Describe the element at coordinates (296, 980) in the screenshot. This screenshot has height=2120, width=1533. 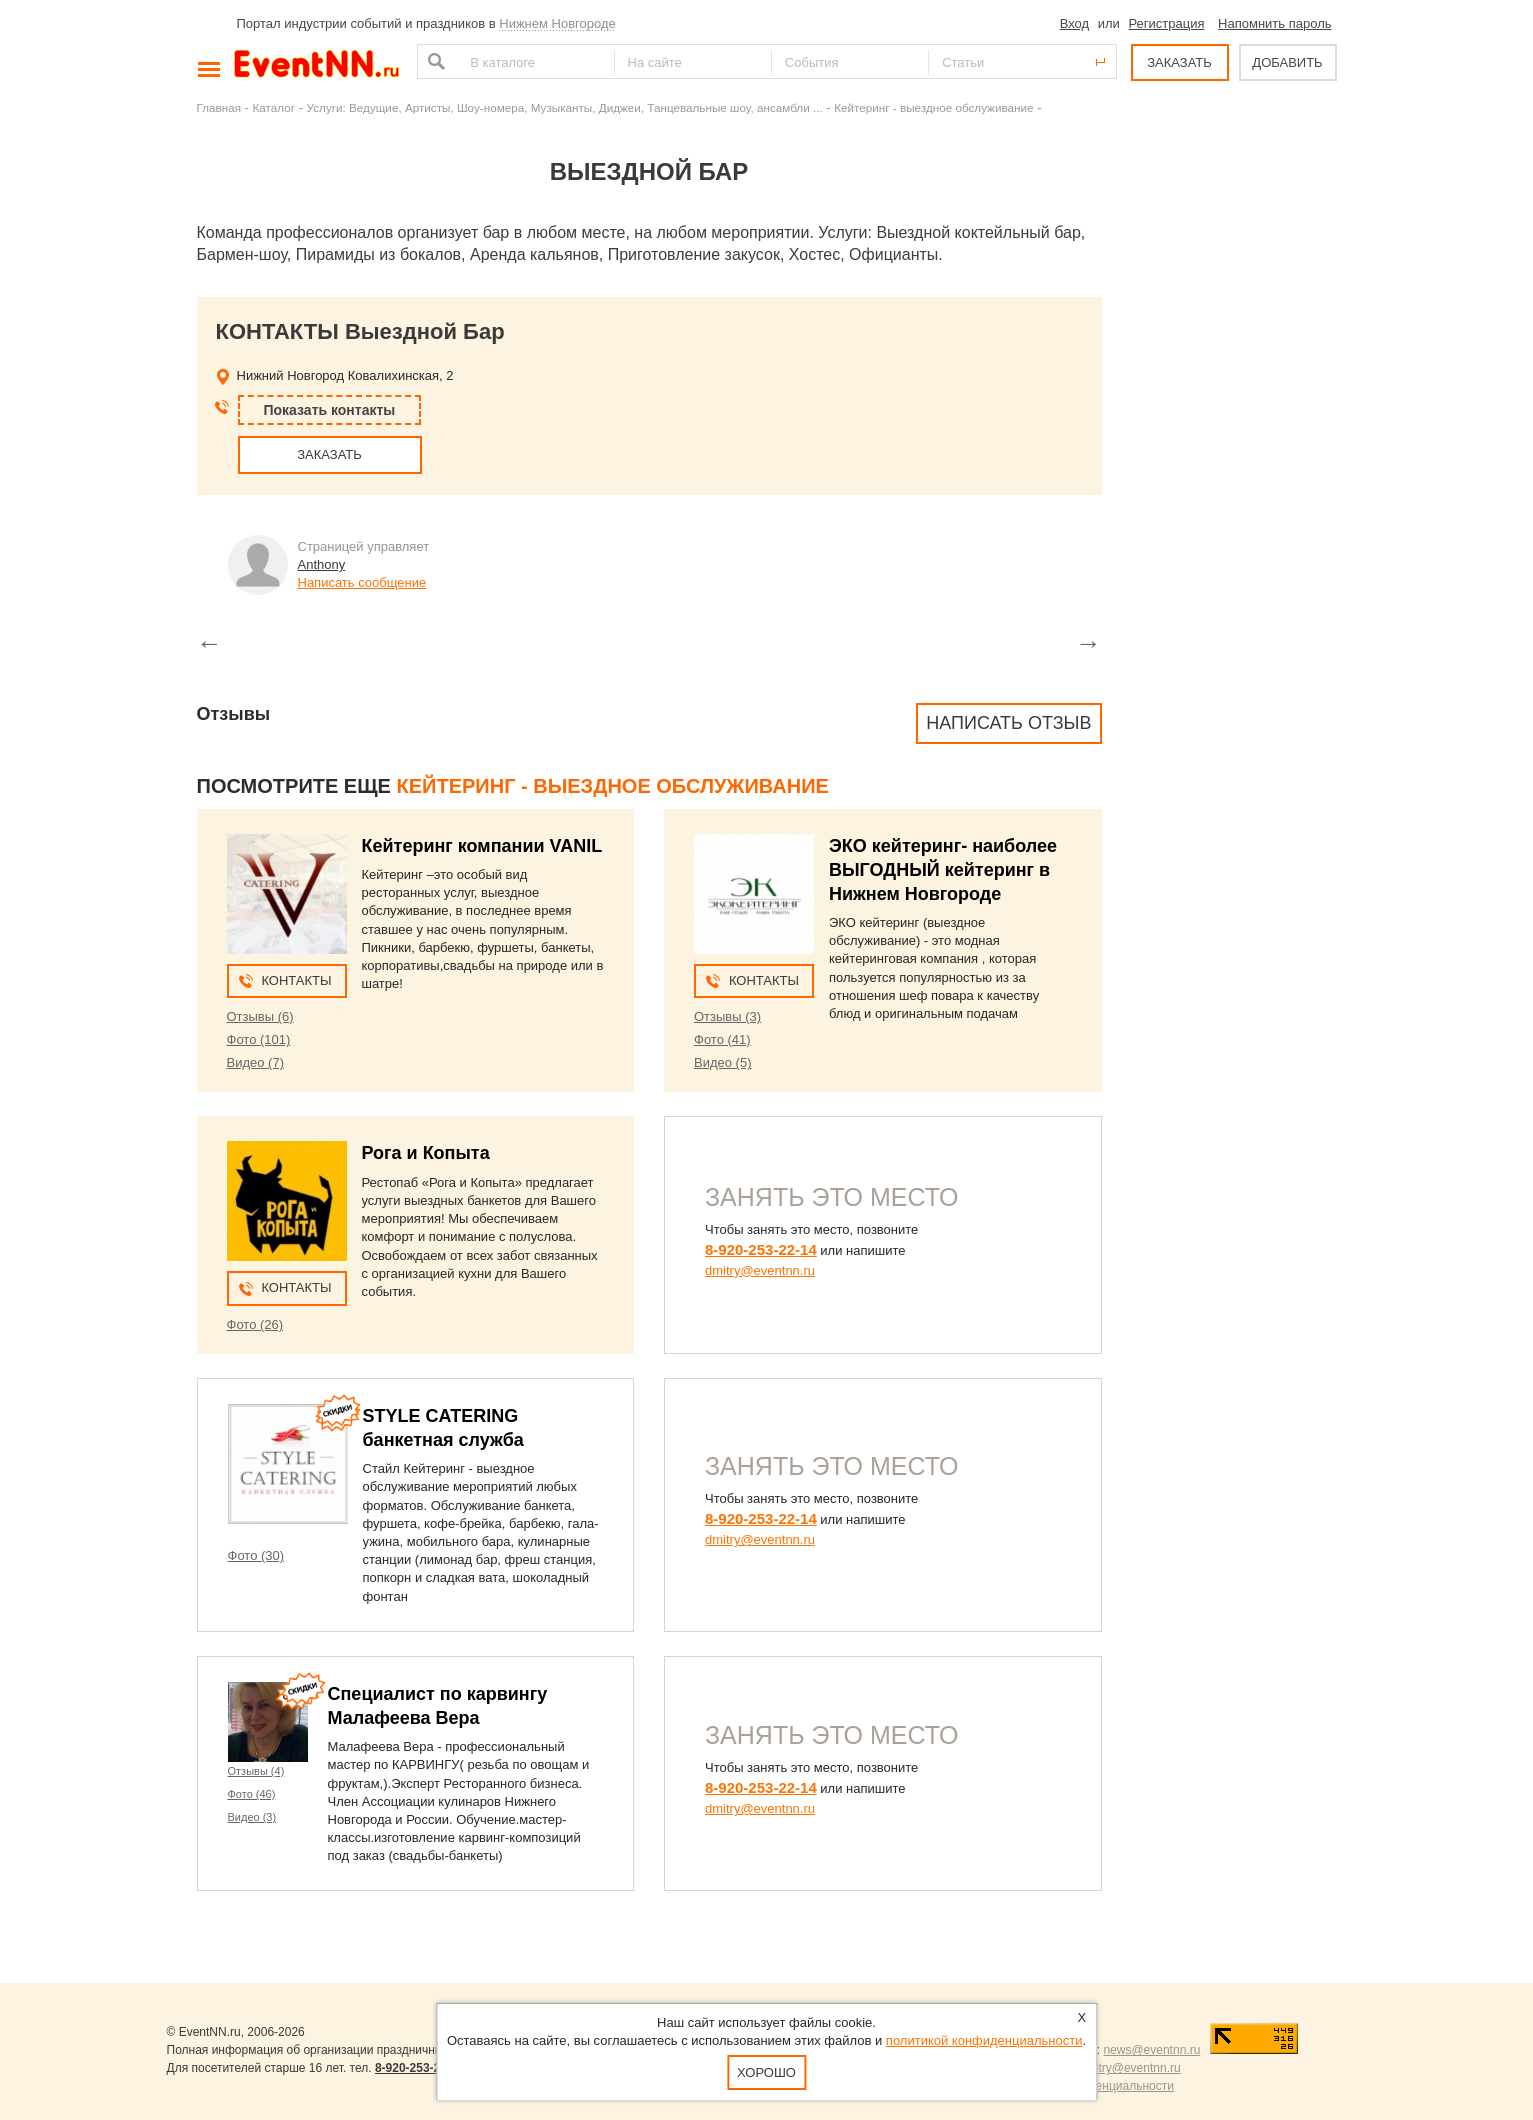
I see `Контакты` at that location.